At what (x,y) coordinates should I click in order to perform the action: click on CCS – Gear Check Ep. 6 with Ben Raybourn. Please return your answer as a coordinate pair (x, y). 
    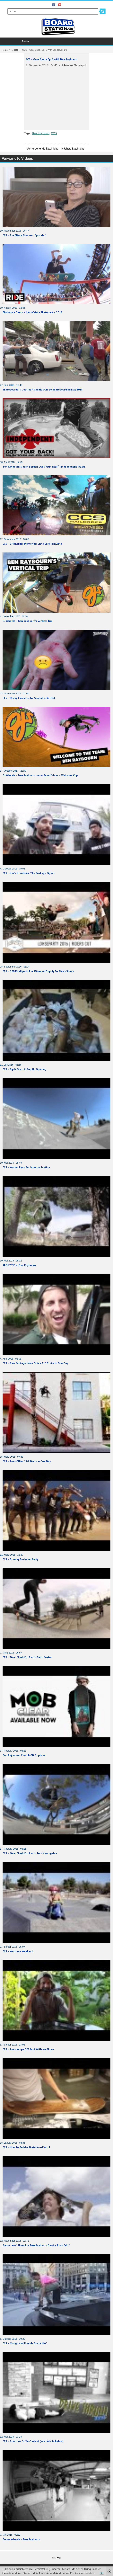
    Looking at the image, I should click on (51, 59).